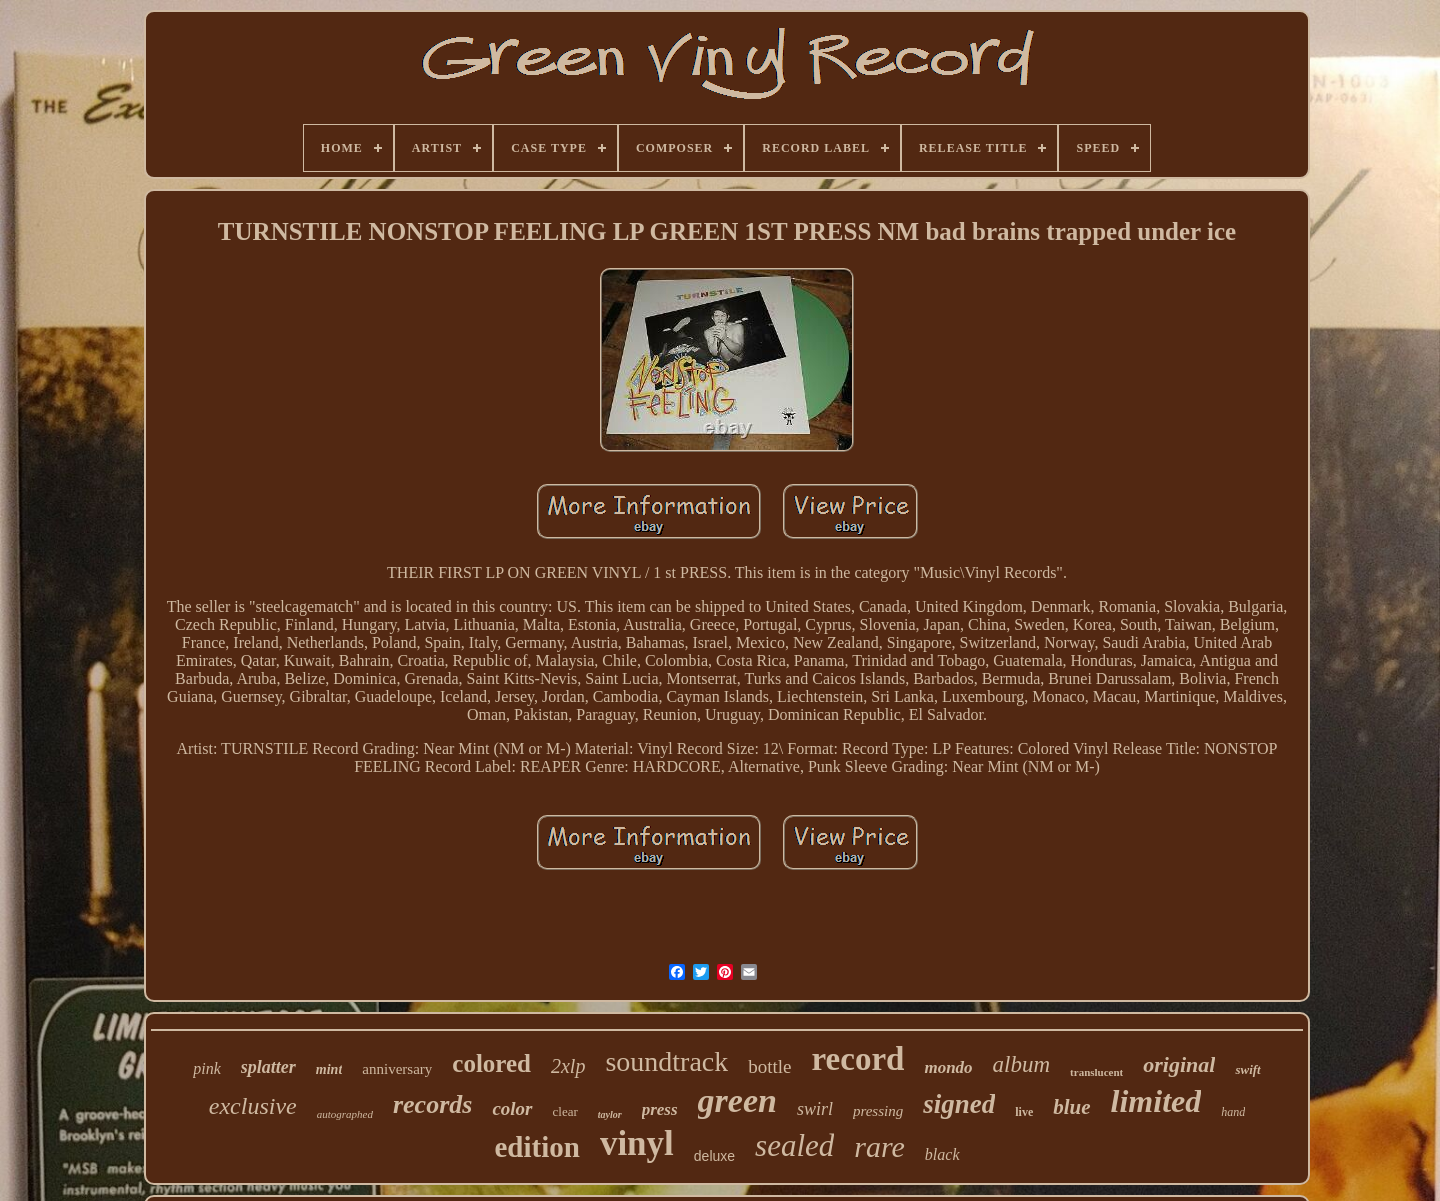 The height and width of the screenshot is (1201, 1440). What do you see at coordinates (660, 1109) in the screenshot?
I see `press` at bounding box center [660, 1109].